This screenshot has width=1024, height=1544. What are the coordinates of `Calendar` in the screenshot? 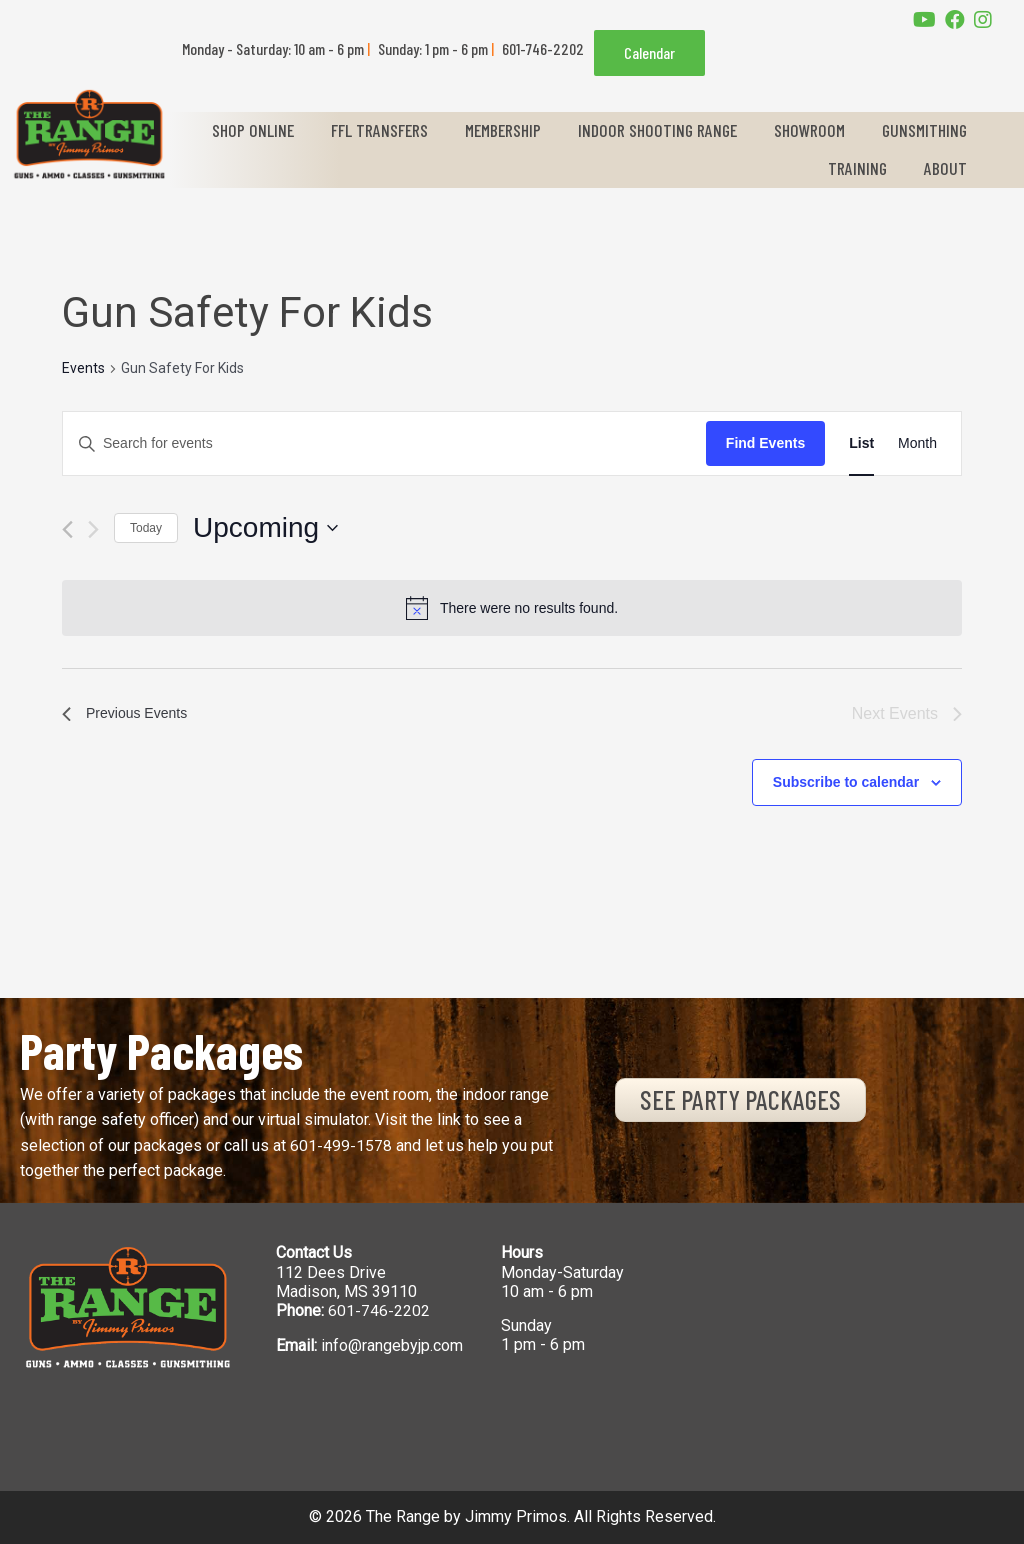 It's located at (649, 52).